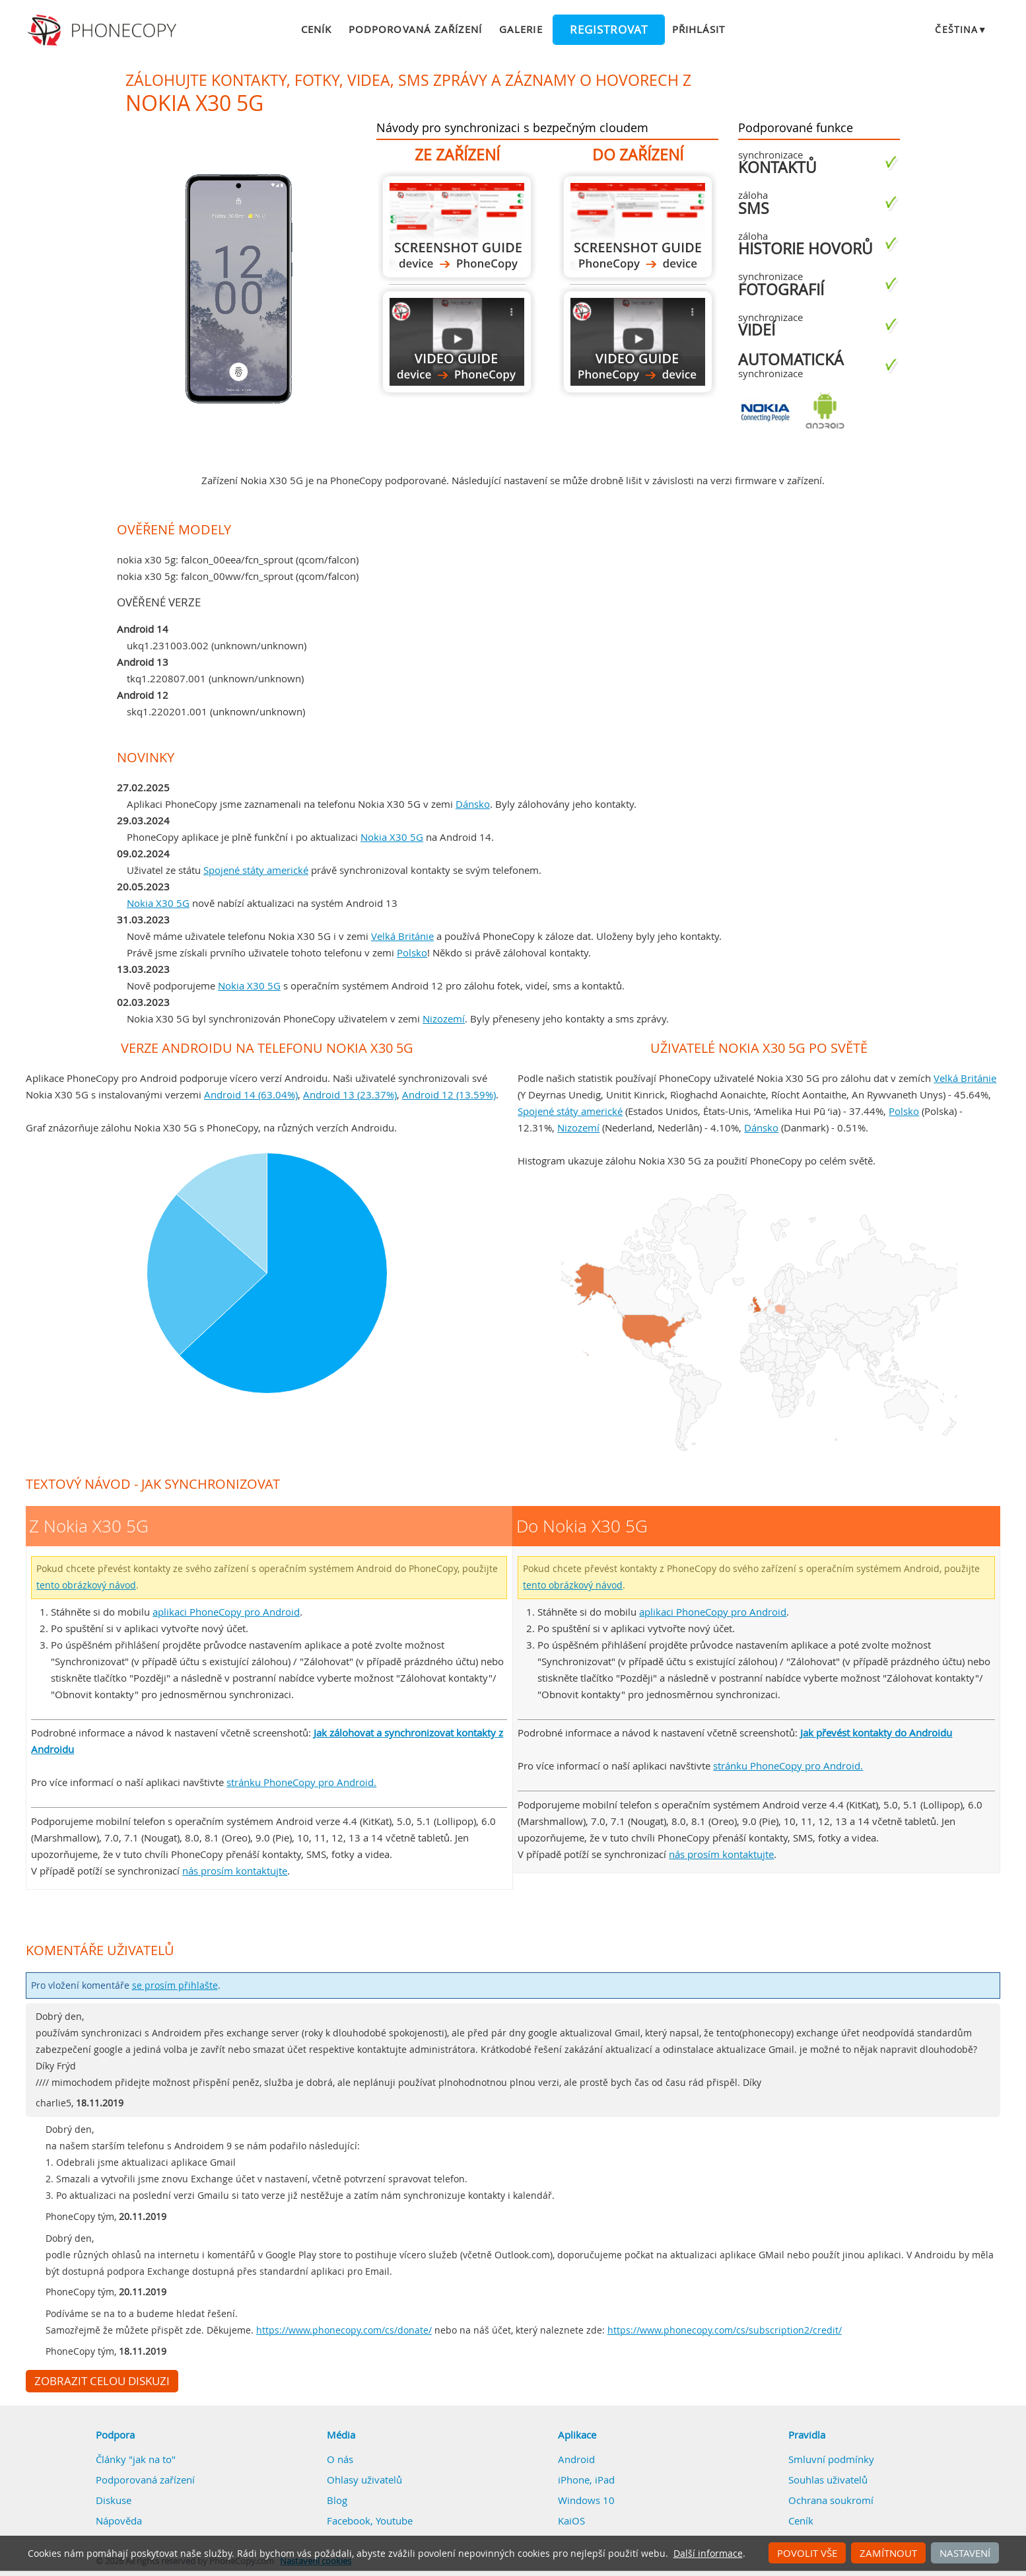  I want to click on Z Nokia X30 5G, so click(457, 226).